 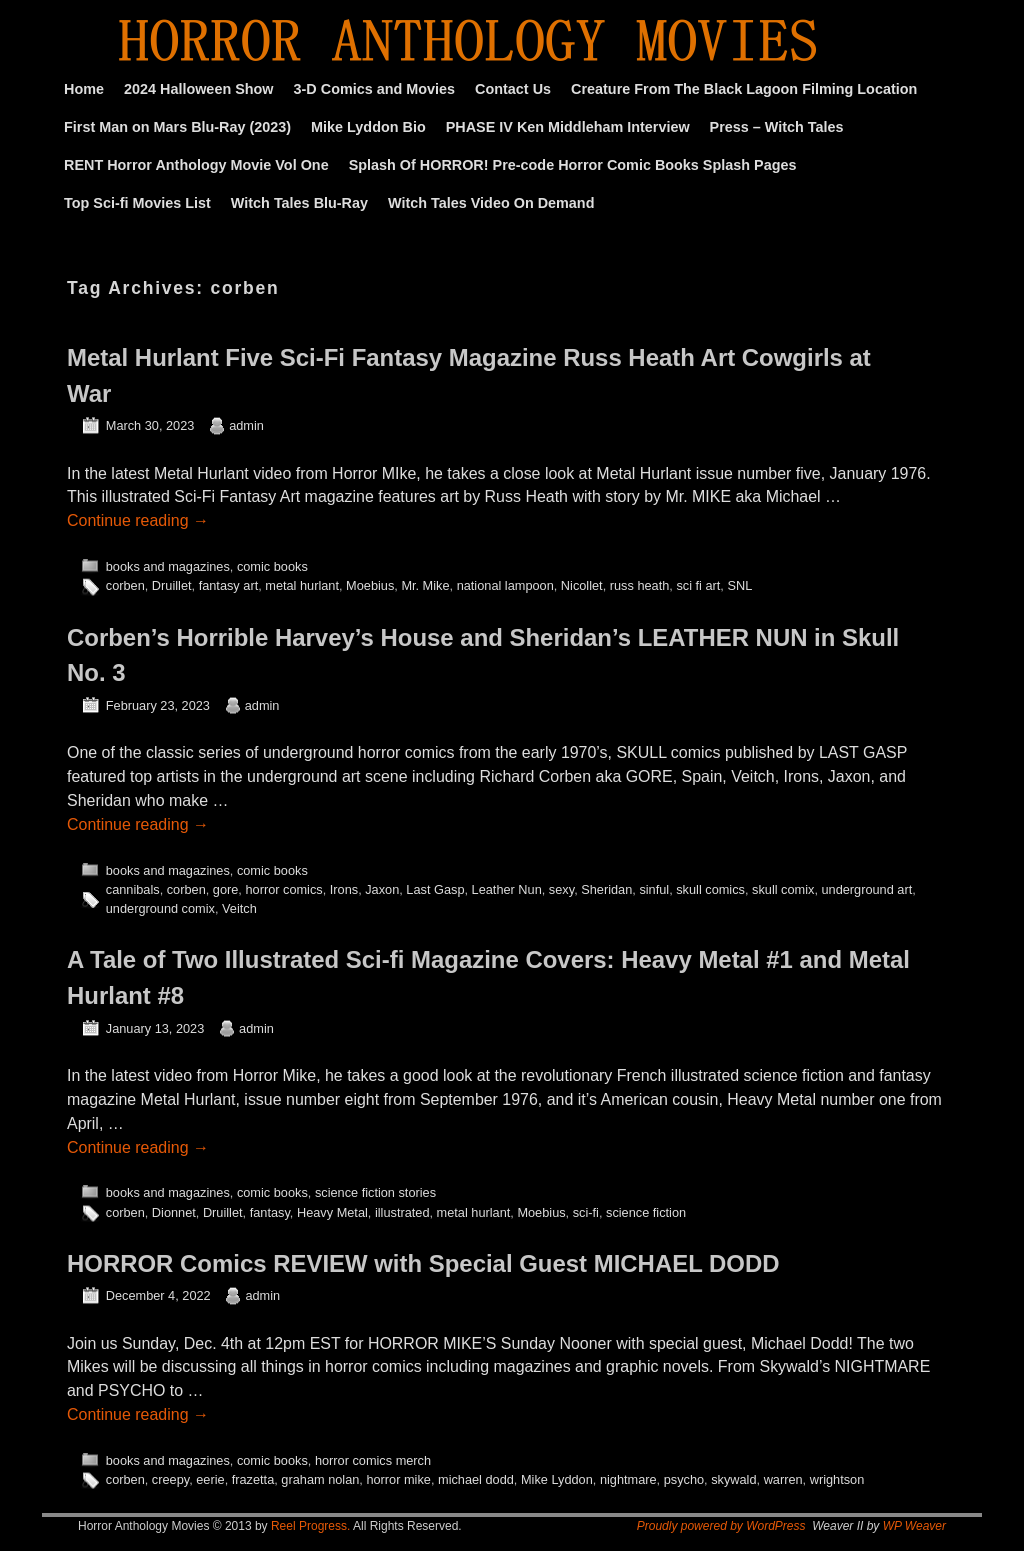 I want to click on Druillet, so click(x=172, y=585).